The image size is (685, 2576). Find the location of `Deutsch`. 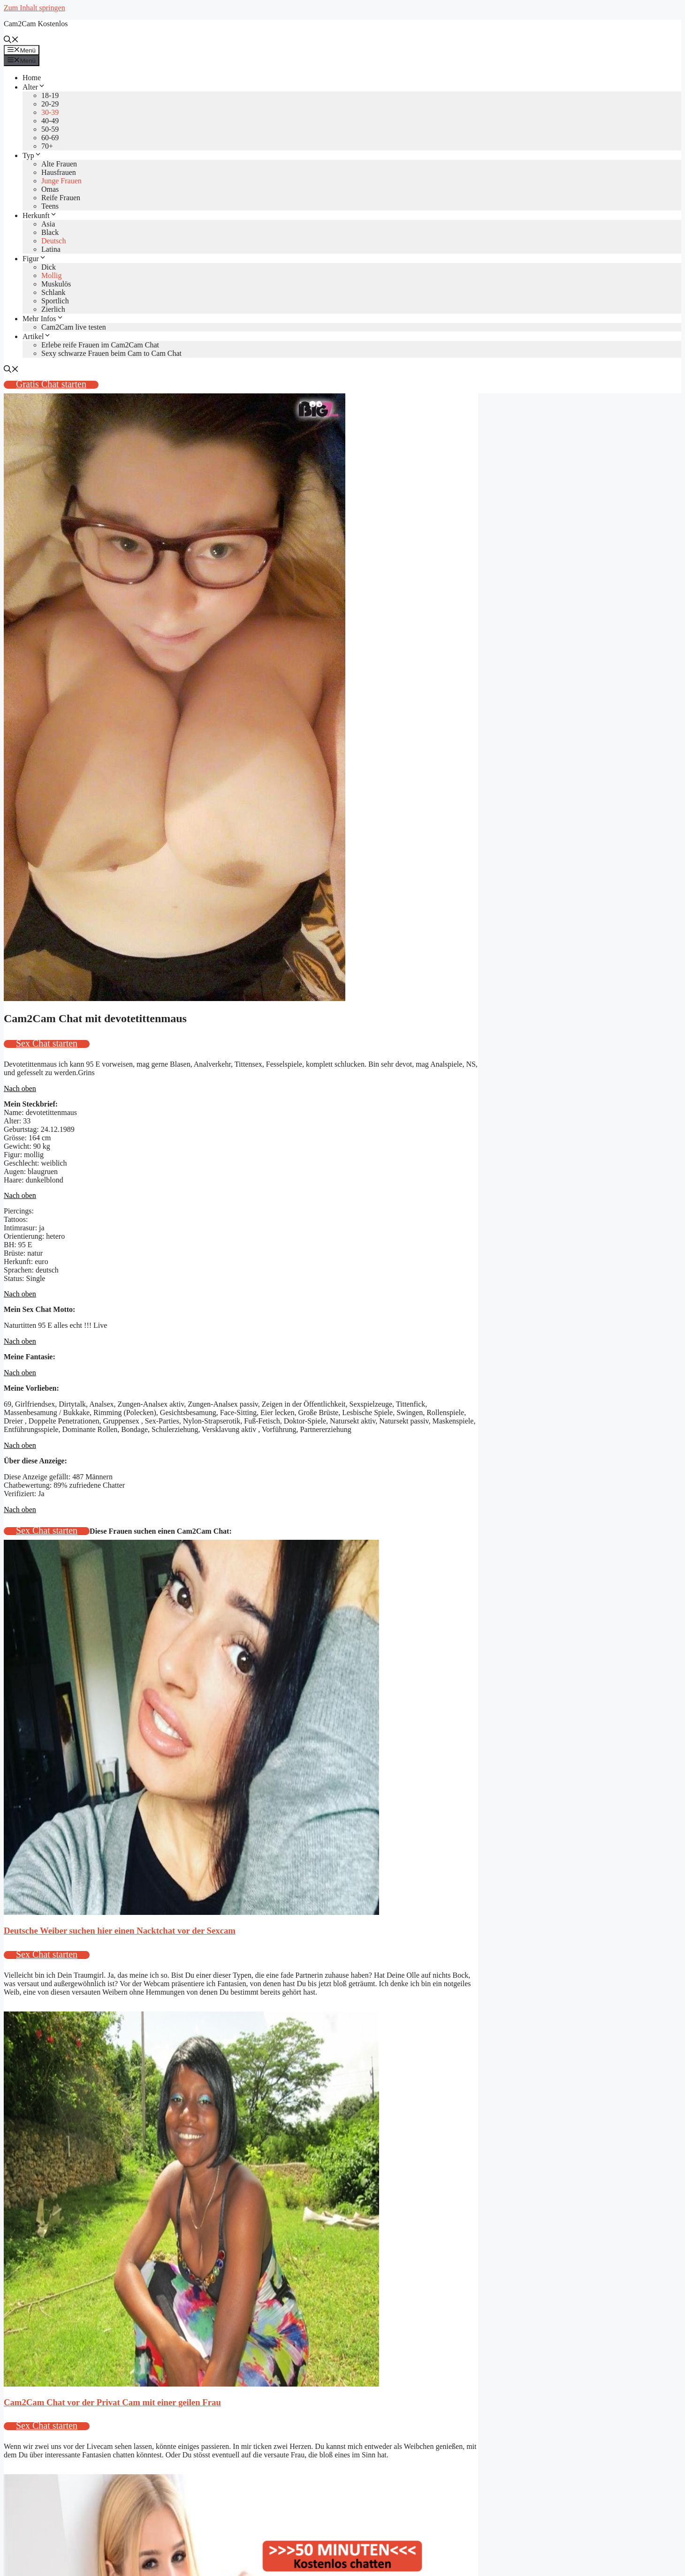

Deutsch is located at coordinates (53, 241).